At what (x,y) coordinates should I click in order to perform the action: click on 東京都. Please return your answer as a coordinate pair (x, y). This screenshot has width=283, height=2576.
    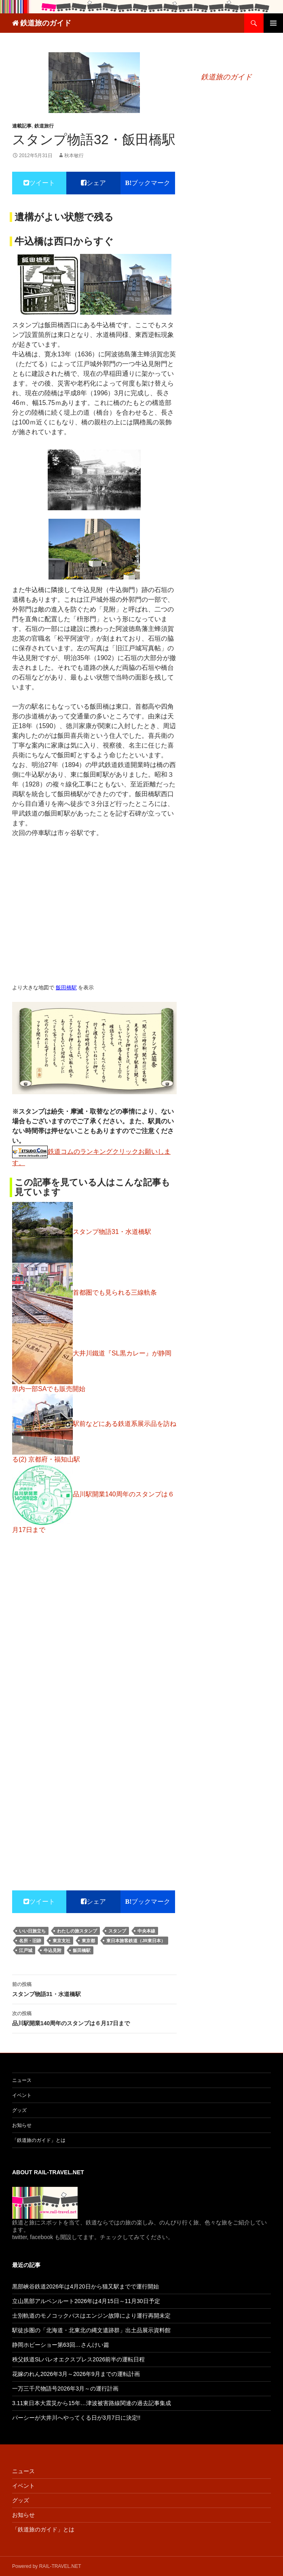
    Looking at the image, I should click on (88, 1940).